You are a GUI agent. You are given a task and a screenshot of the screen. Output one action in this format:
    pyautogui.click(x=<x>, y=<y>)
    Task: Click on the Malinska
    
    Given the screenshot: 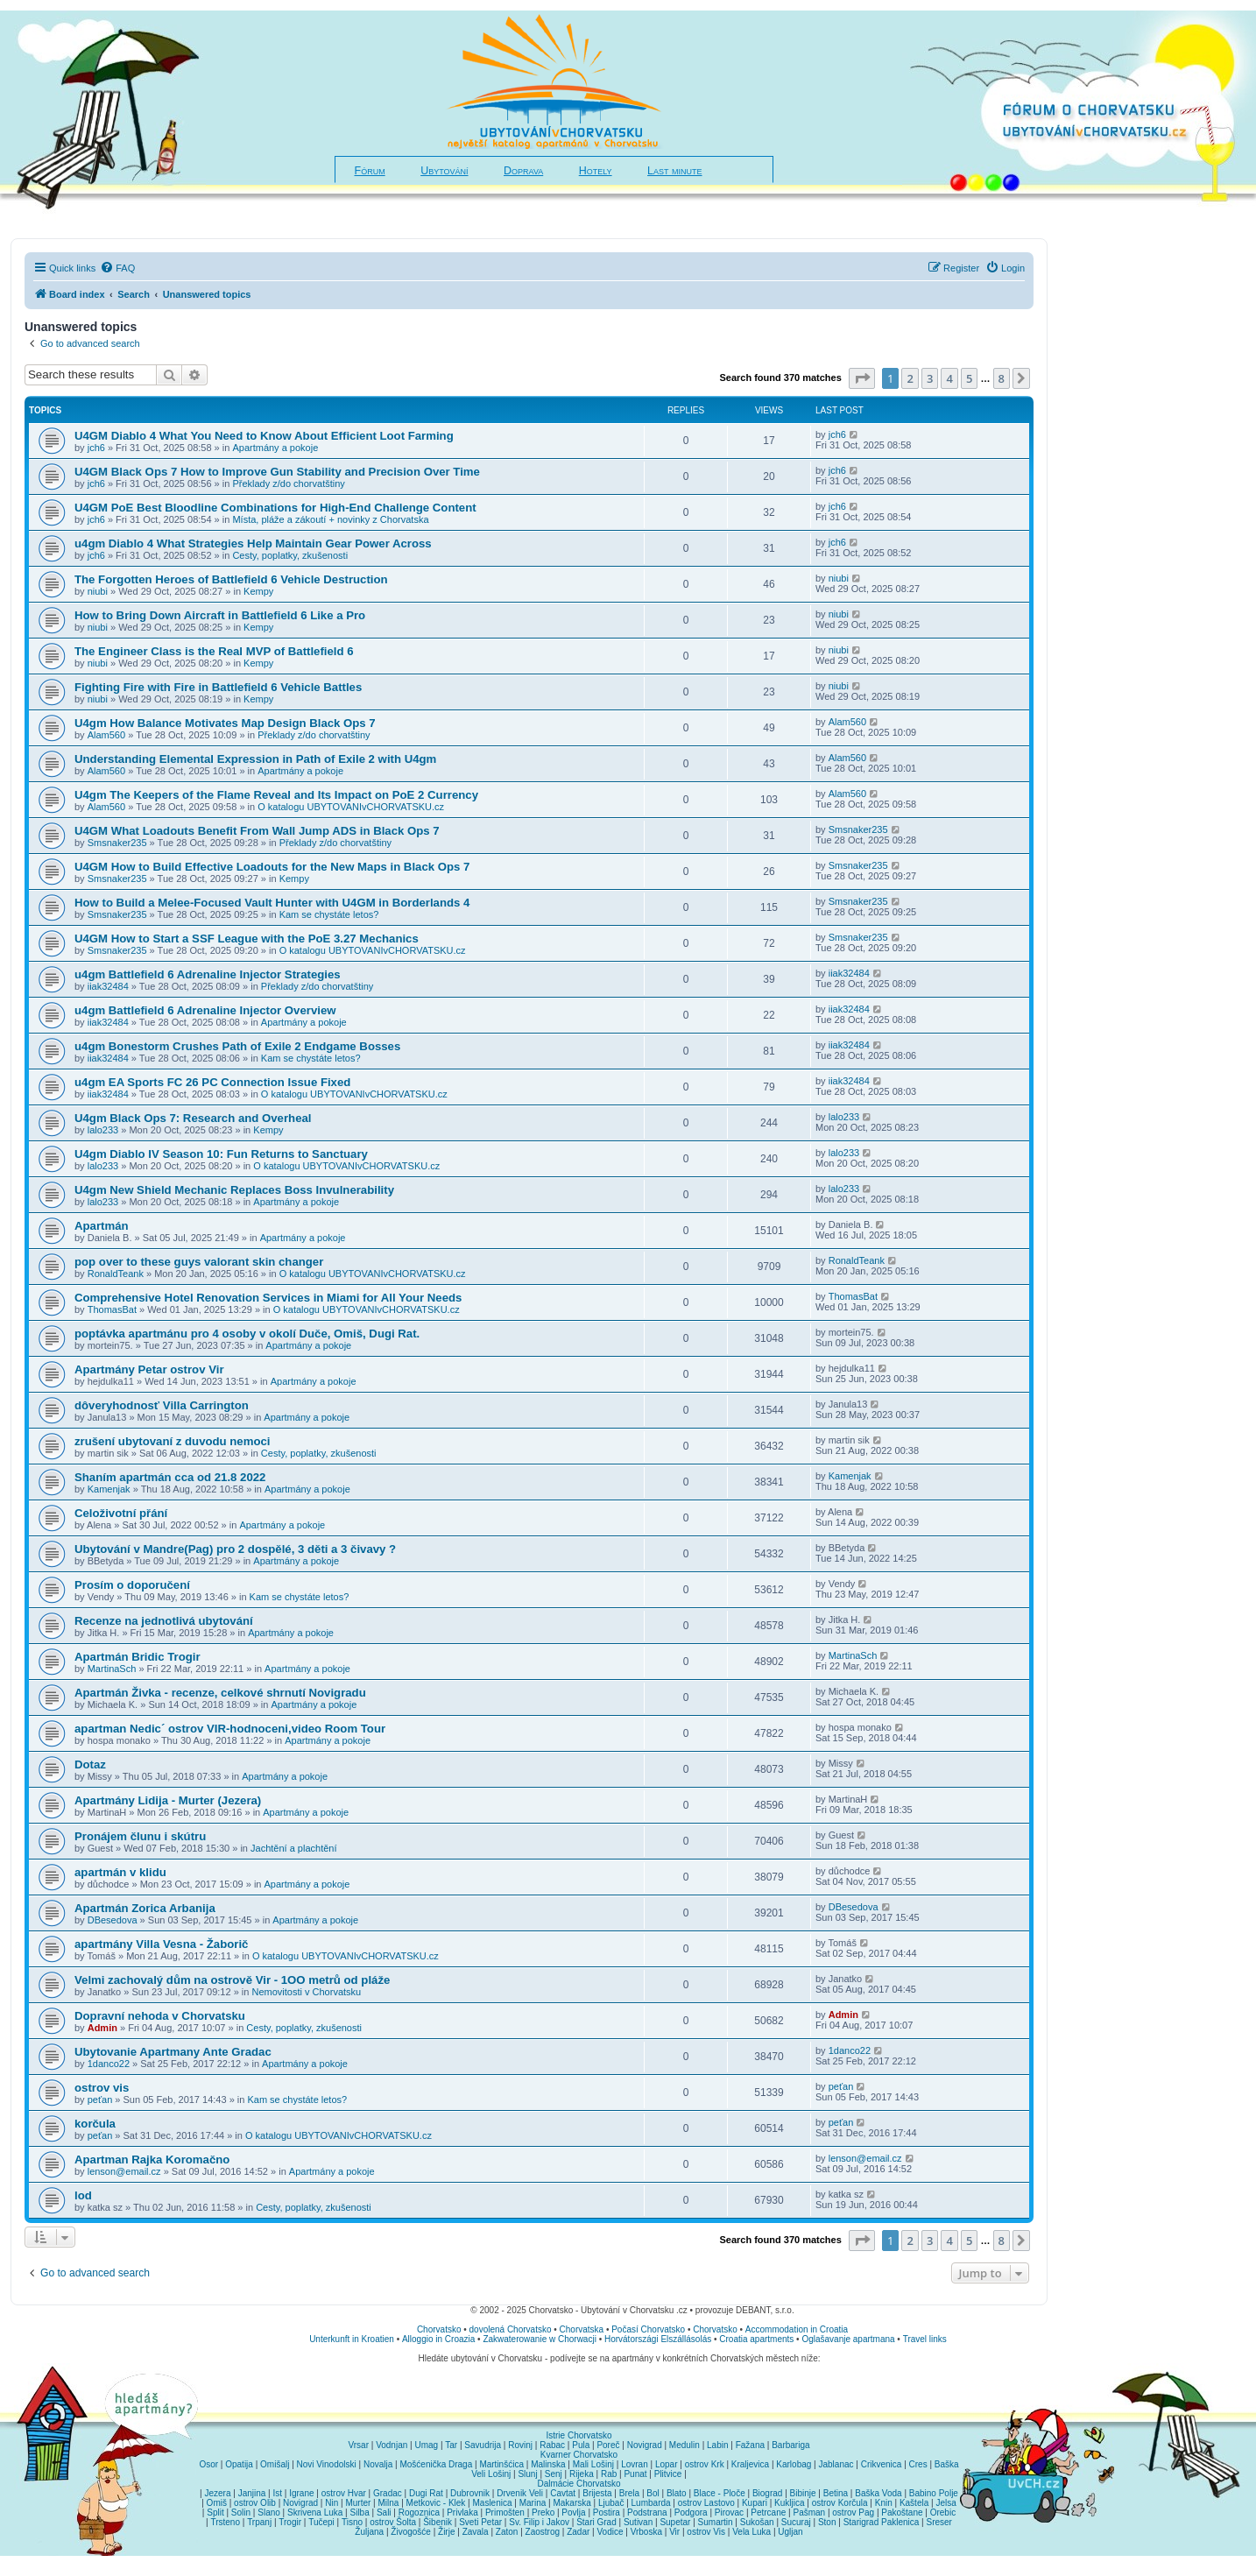 What is the action you would take?
    pyautogui.click(x=548, y=2464)
    